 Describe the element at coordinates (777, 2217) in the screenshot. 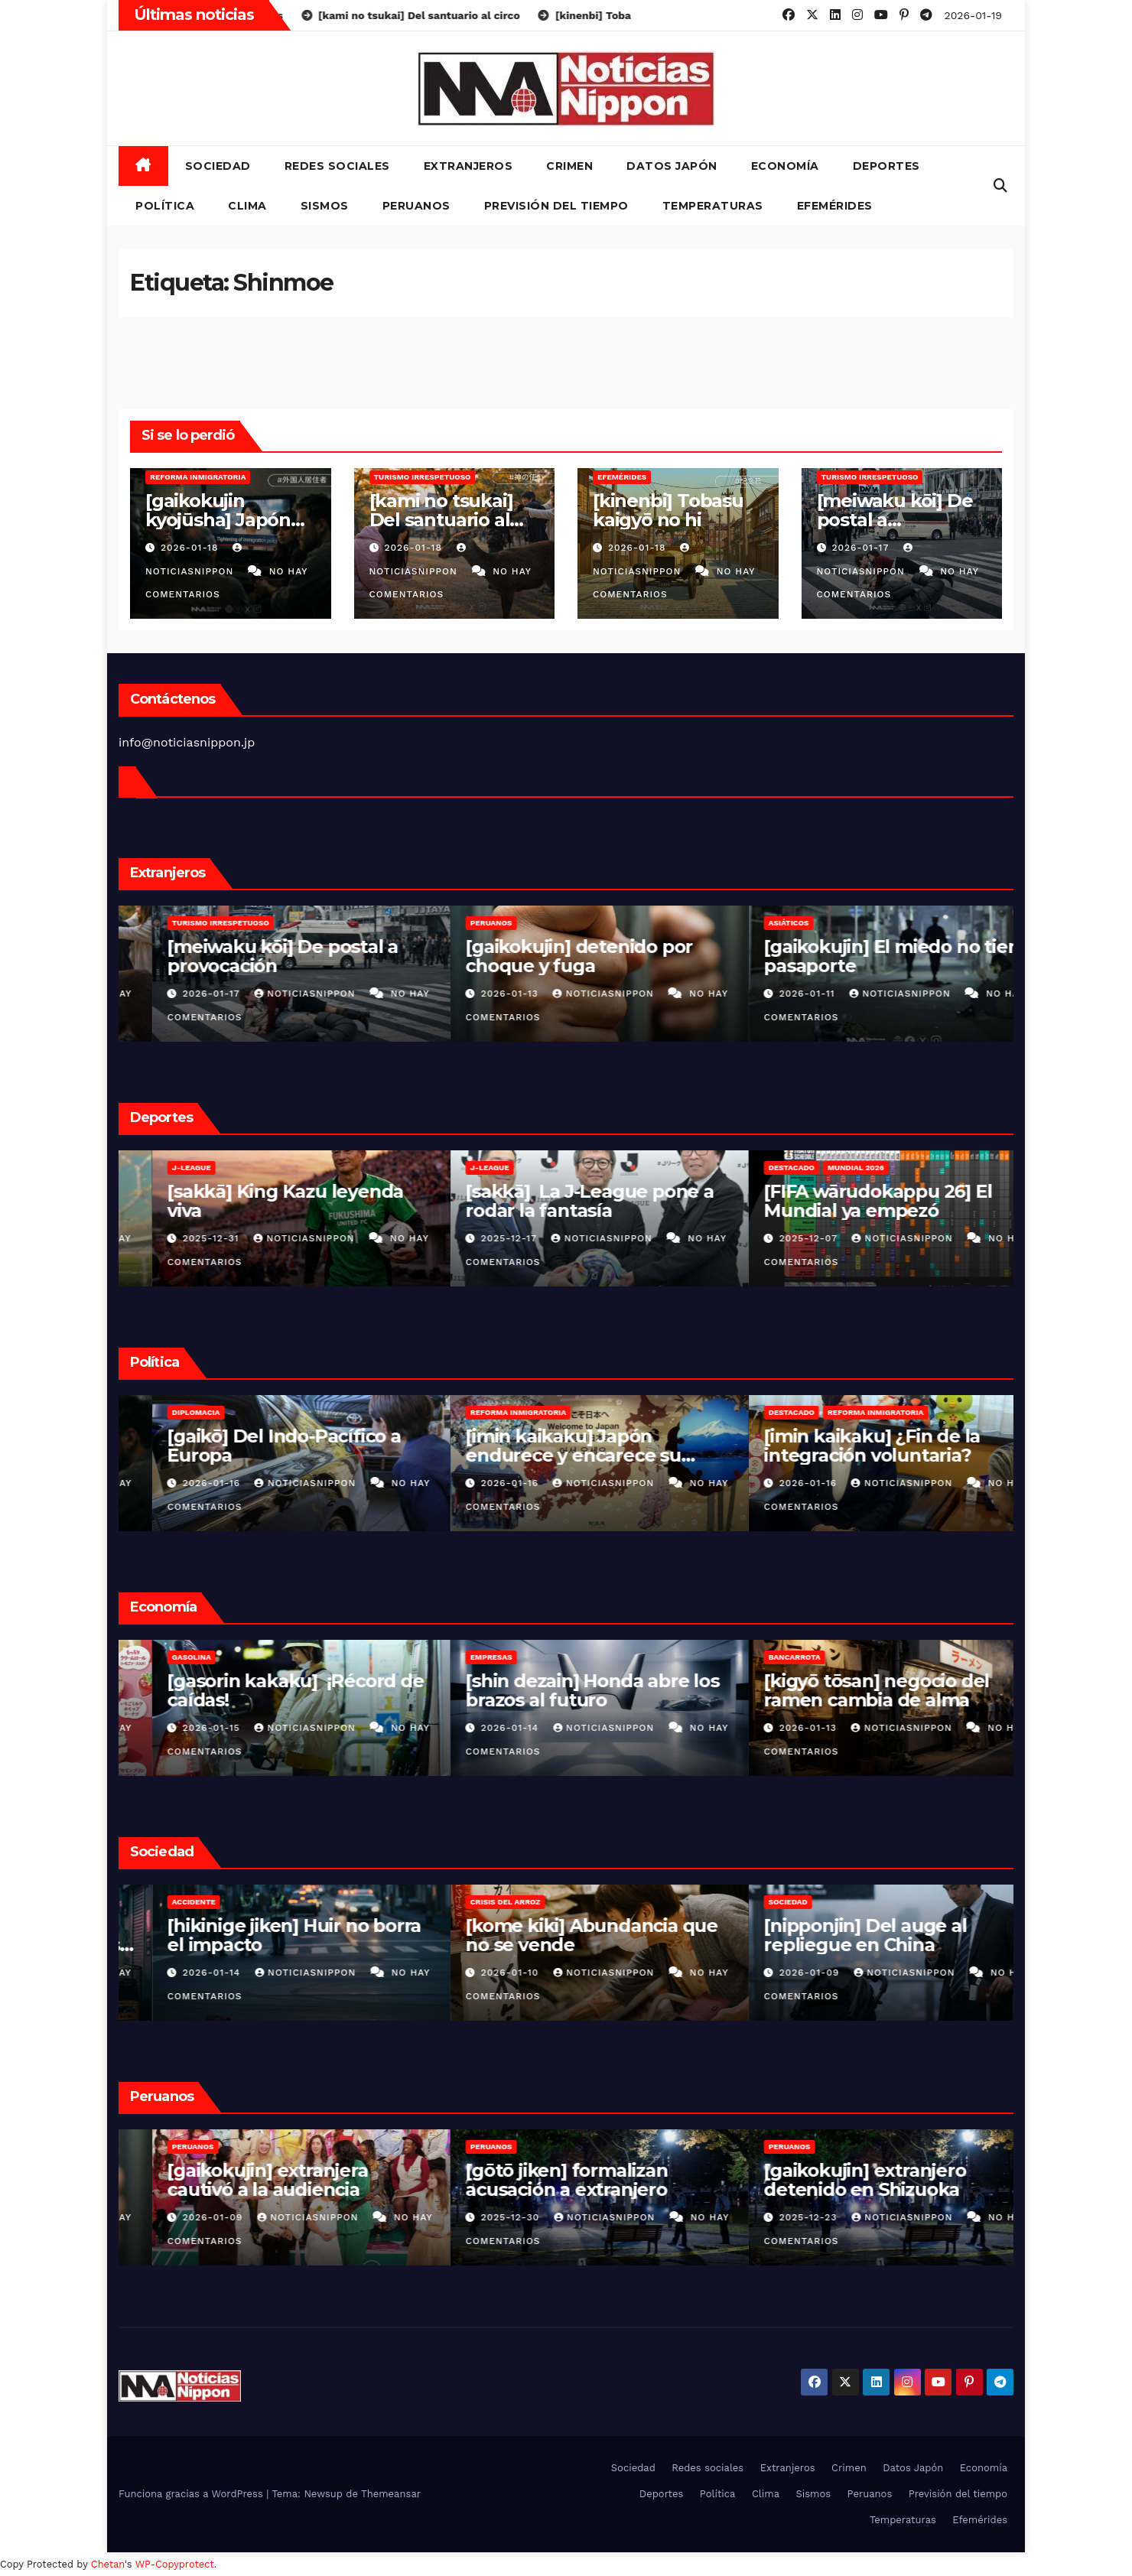

I see `2025-12-30` at that location.